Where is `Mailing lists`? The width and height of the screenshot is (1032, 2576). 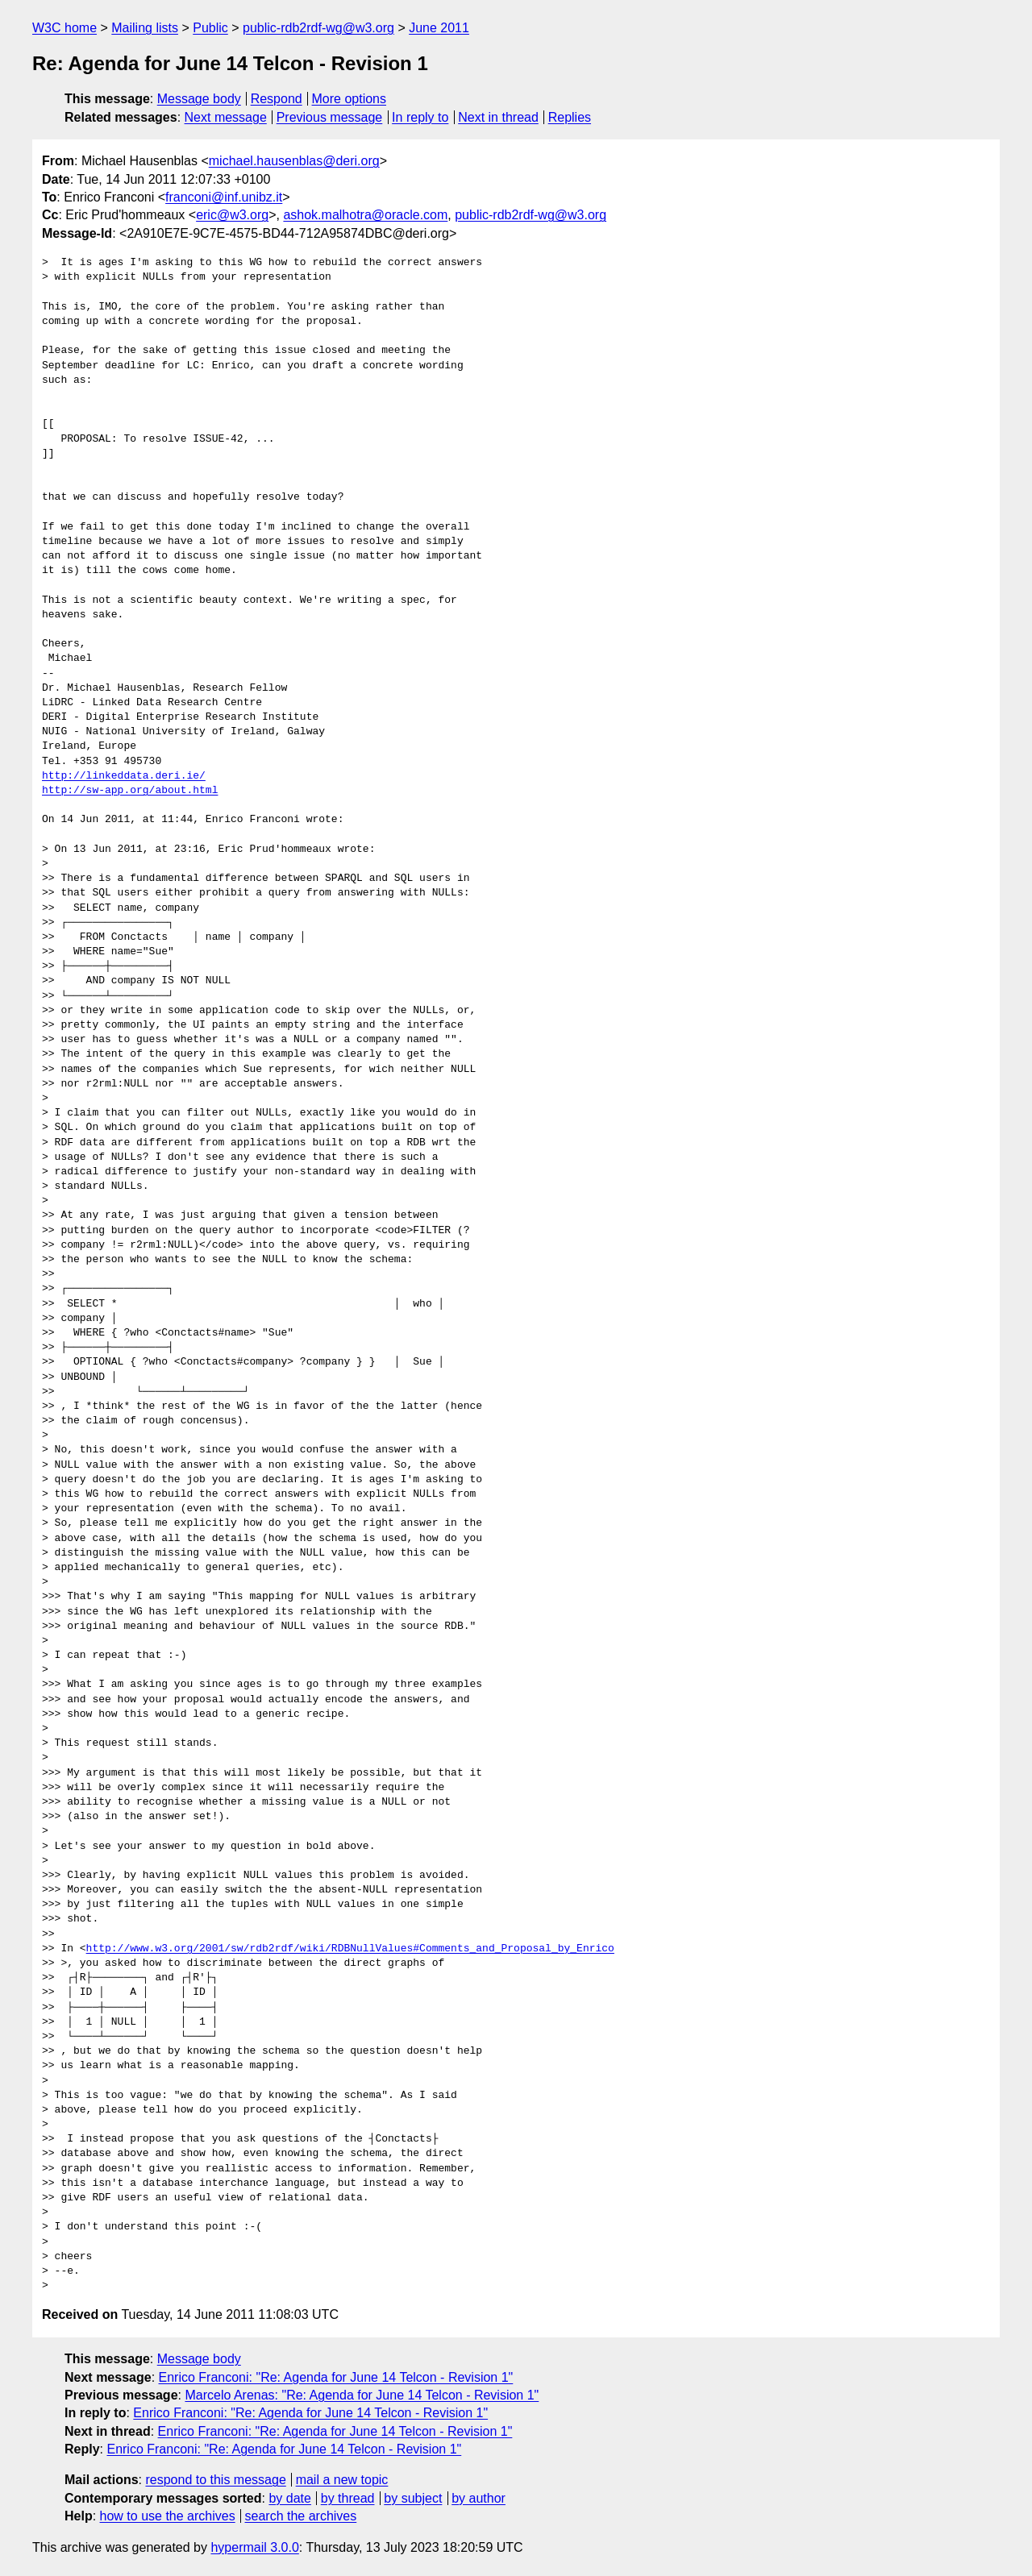
Mailing lists is located at coordinates (144, 28).